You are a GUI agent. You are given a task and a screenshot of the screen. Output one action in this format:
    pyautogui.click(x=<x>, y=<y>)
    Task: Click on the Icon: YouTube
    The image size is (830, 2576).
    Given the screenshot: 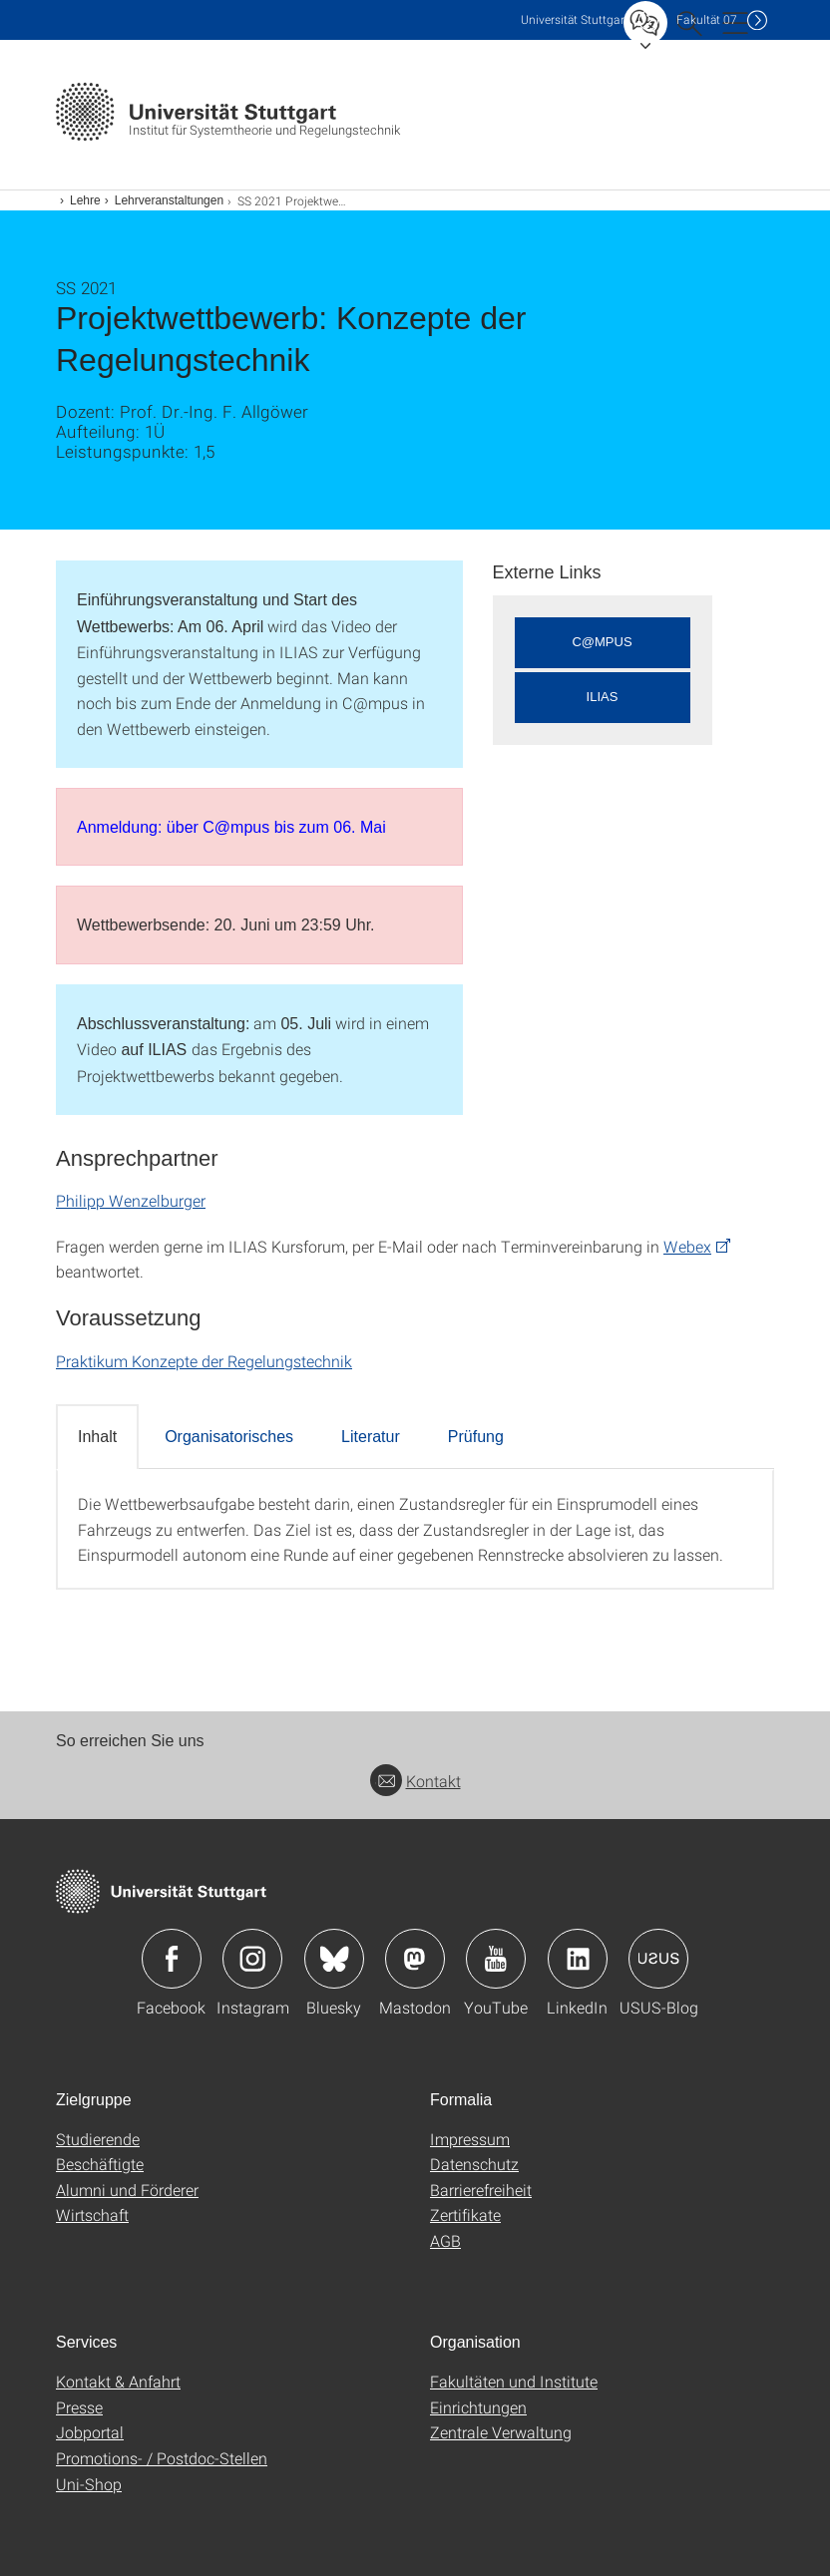 What is the action you would take?
    pyautogui.click(x=496, y=1959)
    